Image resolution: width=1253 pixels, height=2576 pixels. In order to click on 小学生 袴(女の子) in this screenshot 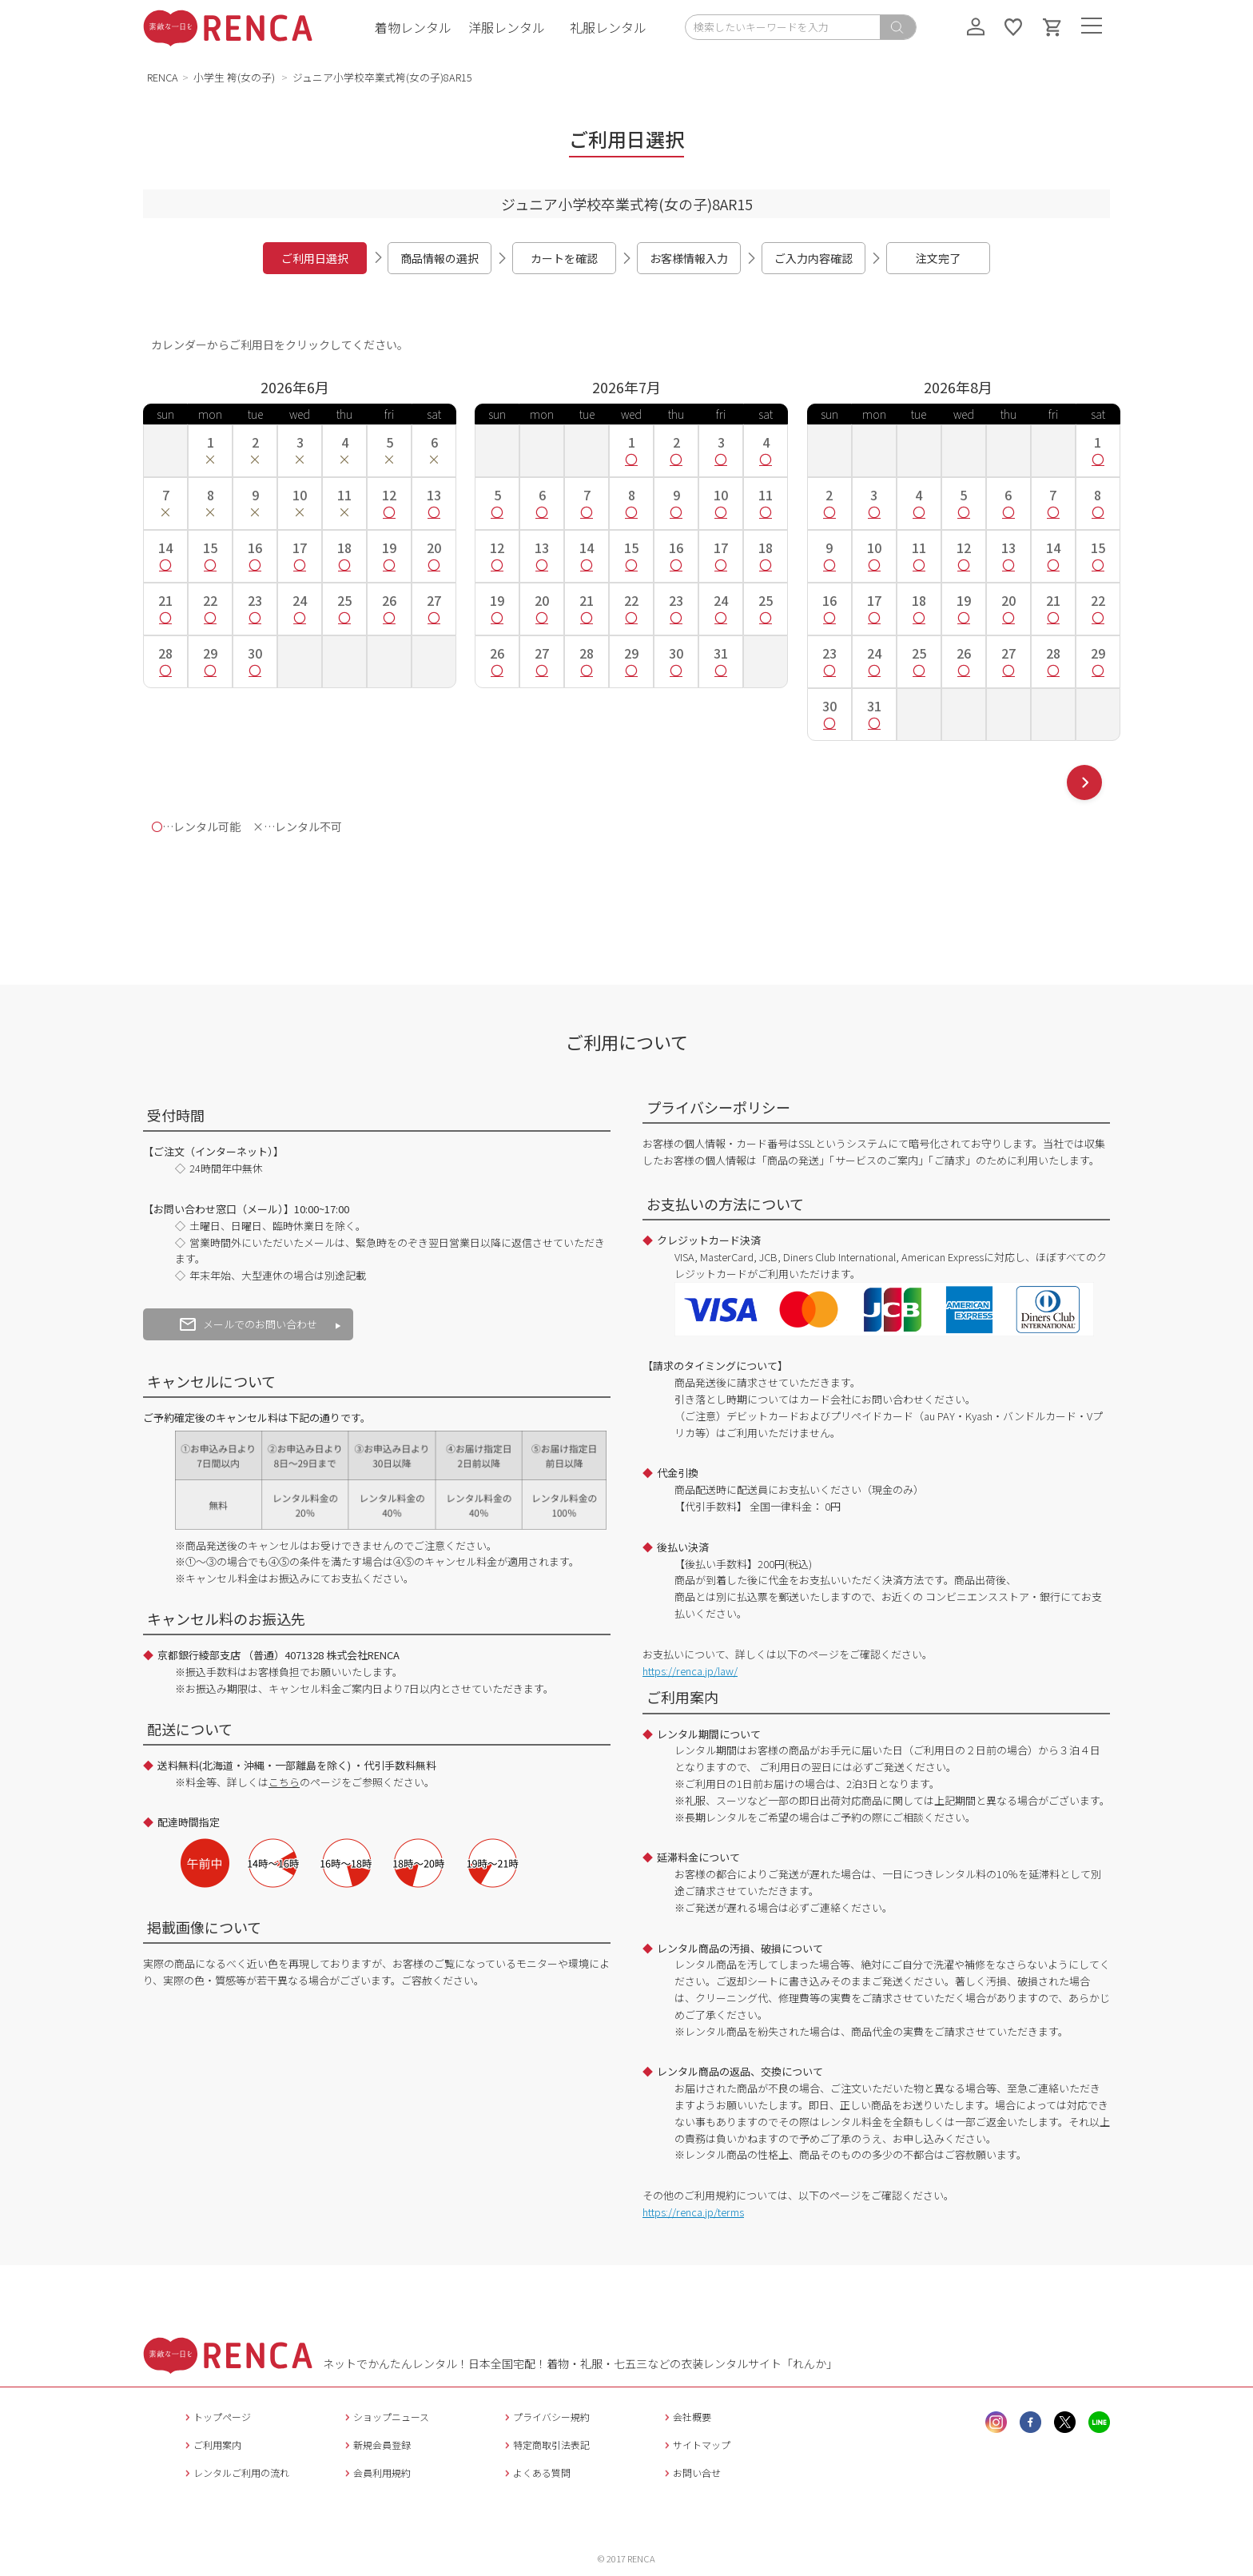, I will do `click(235, 77)`.